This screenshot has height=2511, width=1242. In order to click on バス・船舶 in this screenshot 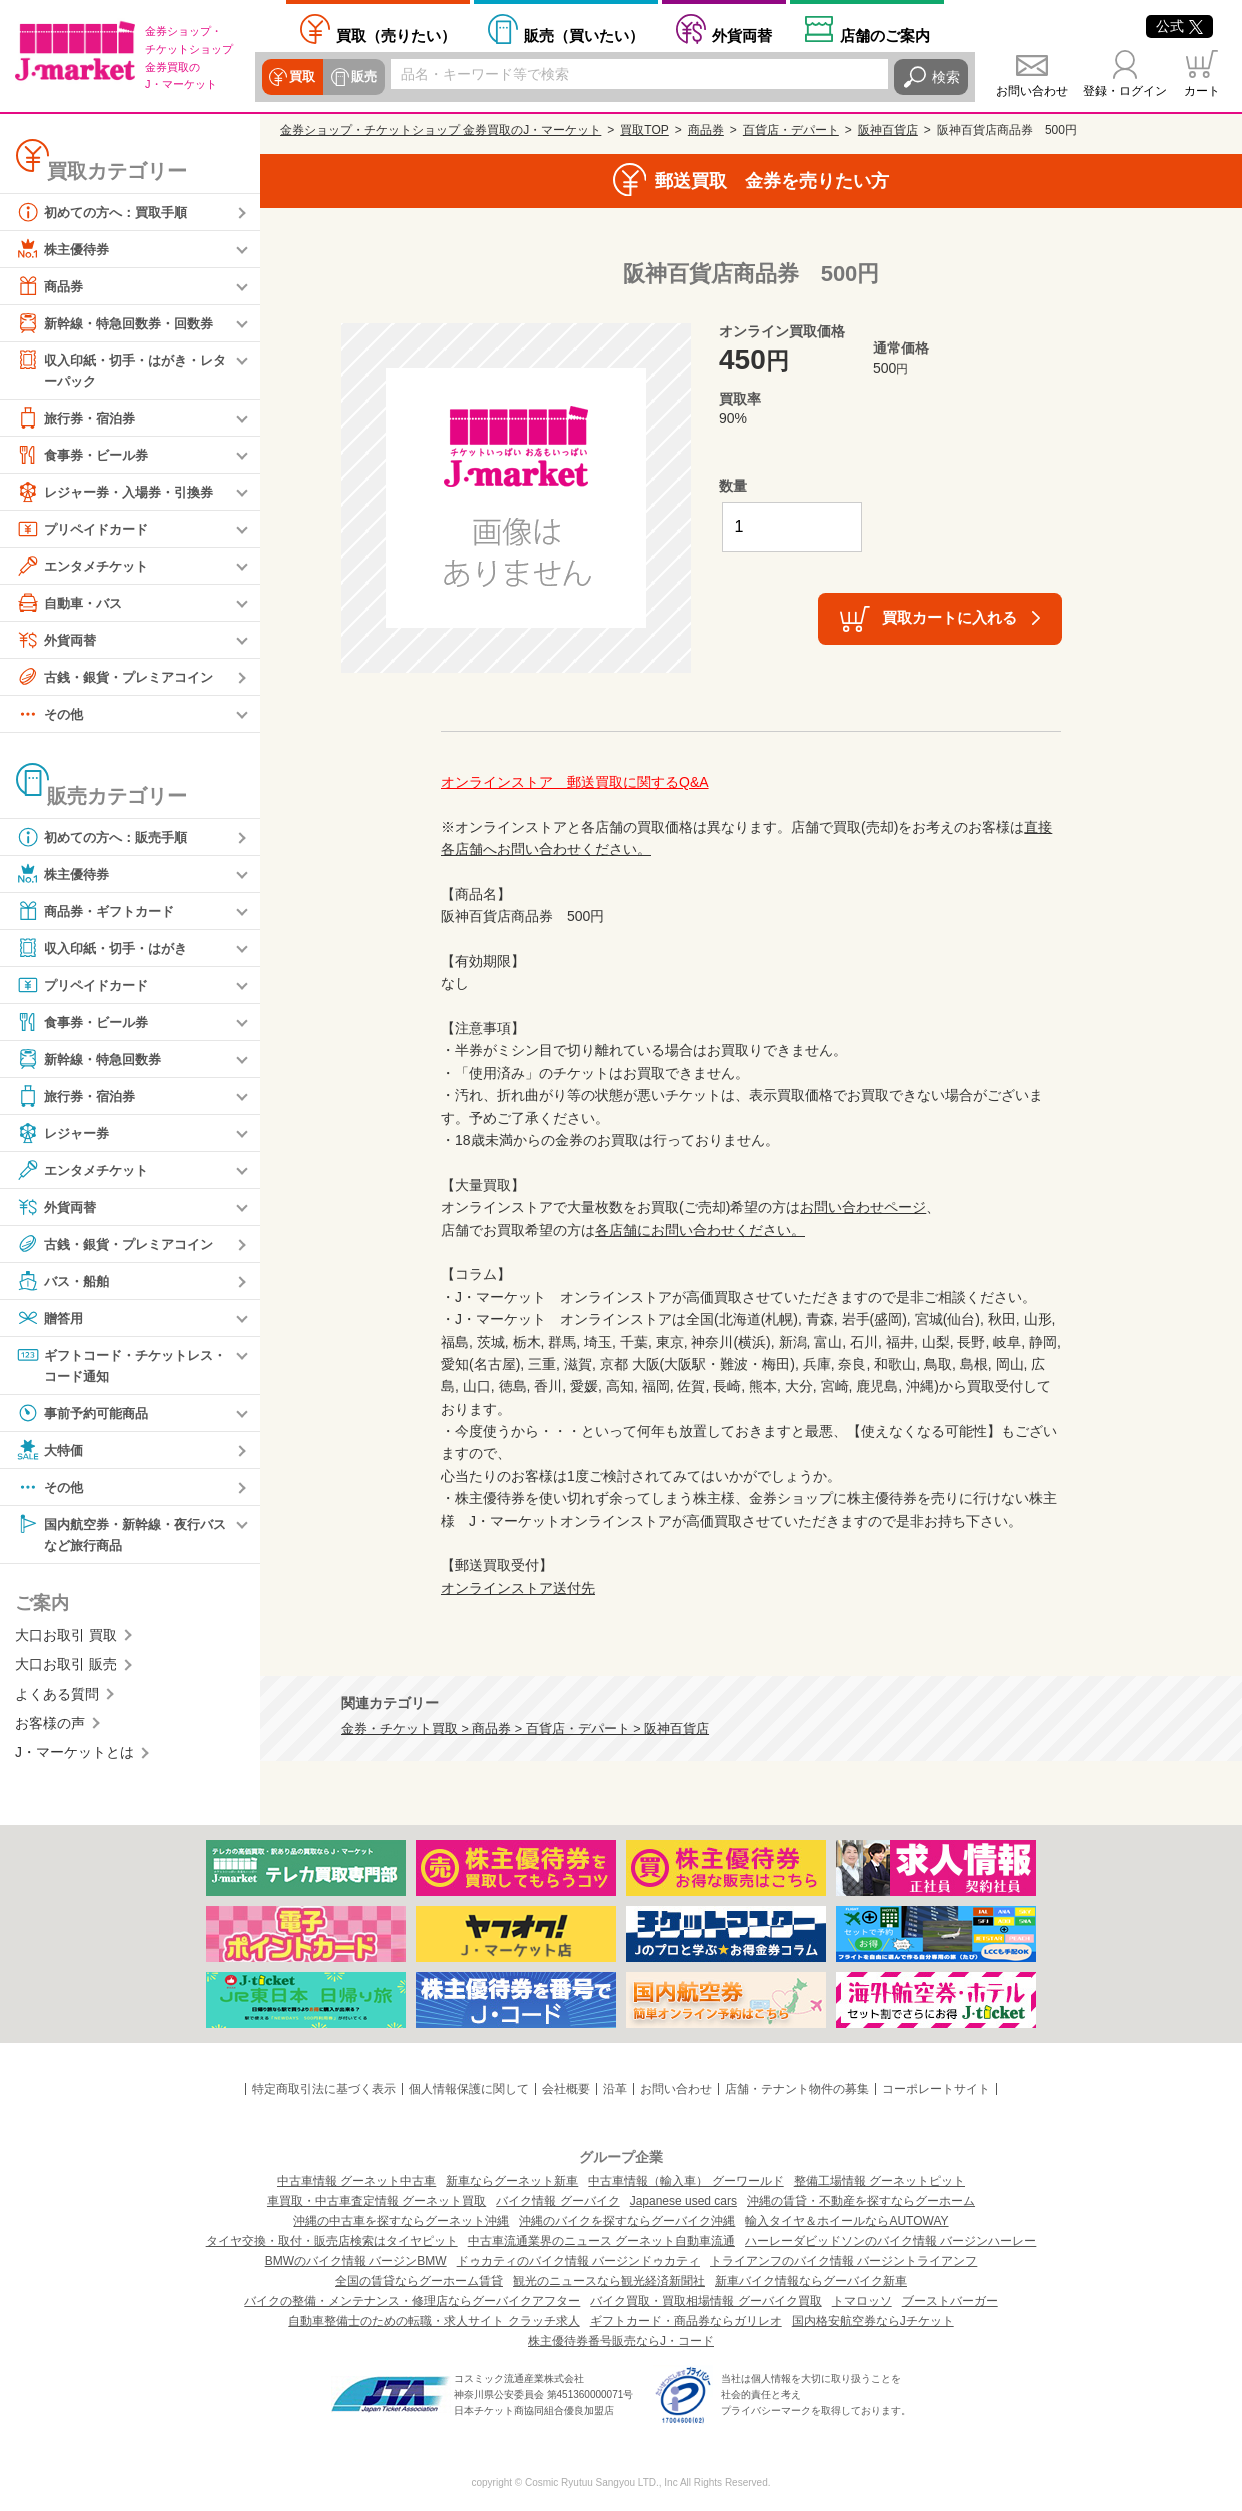, I will do `click(65, 1282)`.